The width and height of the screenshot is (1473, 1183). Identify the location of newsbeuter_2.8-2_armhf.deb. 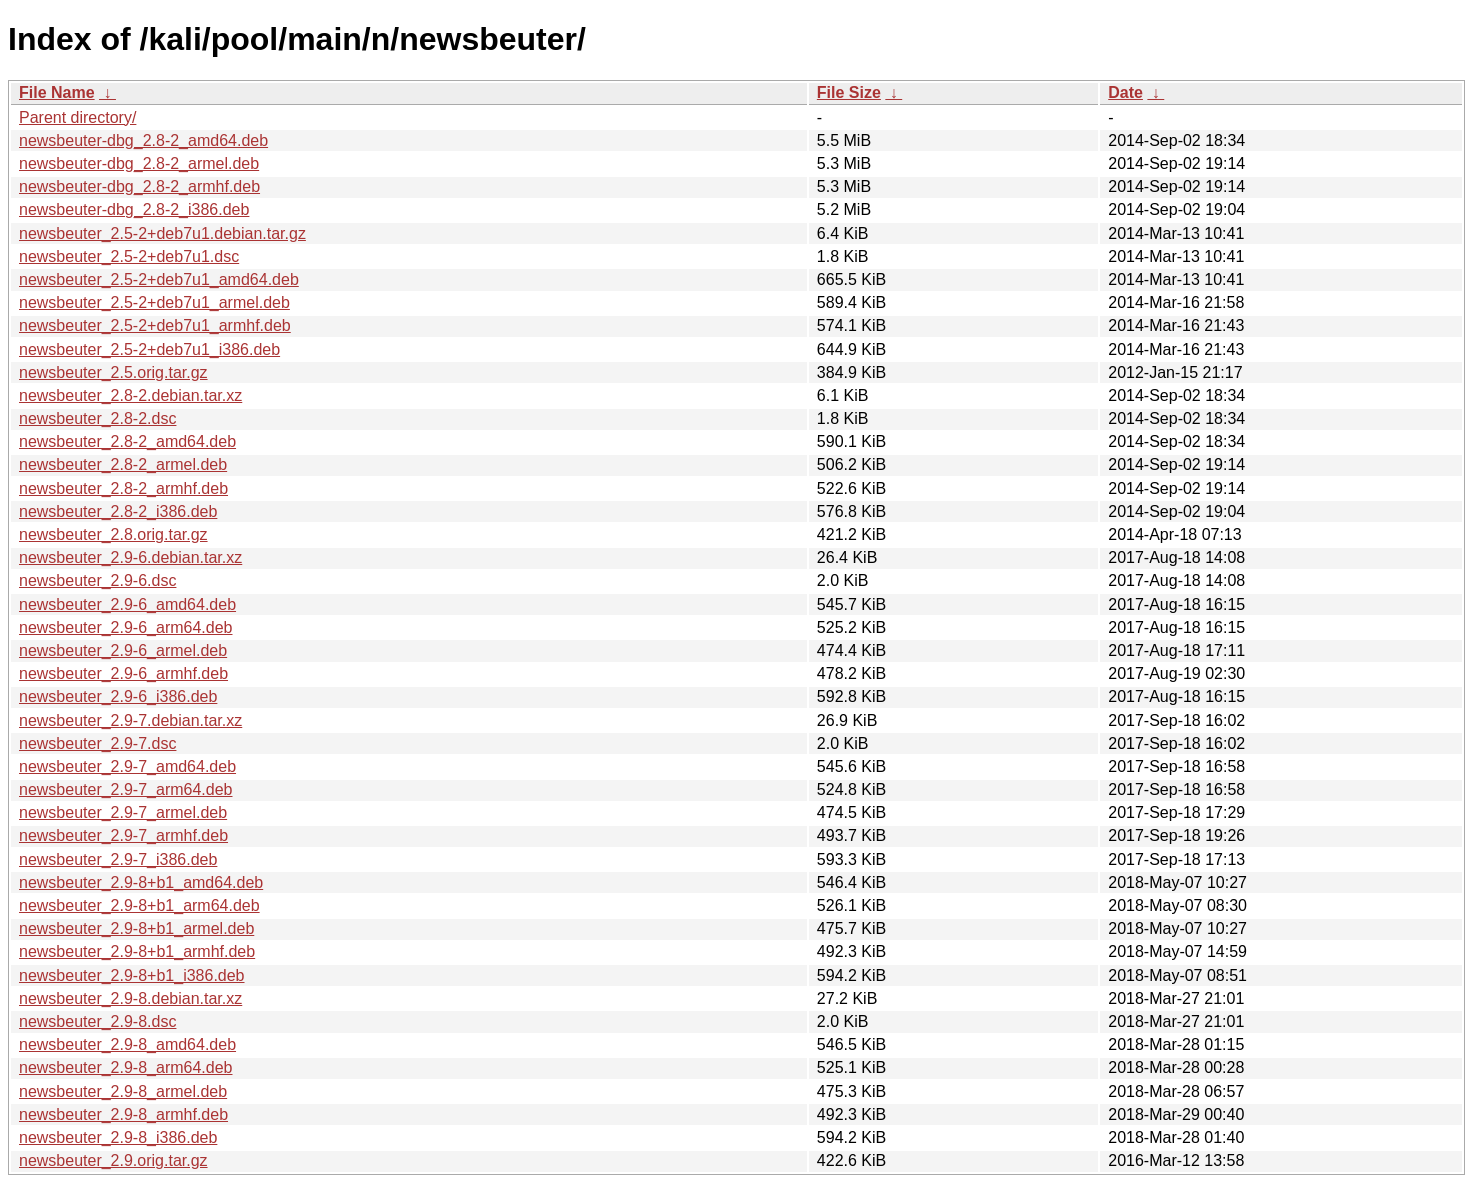
(123, 488).